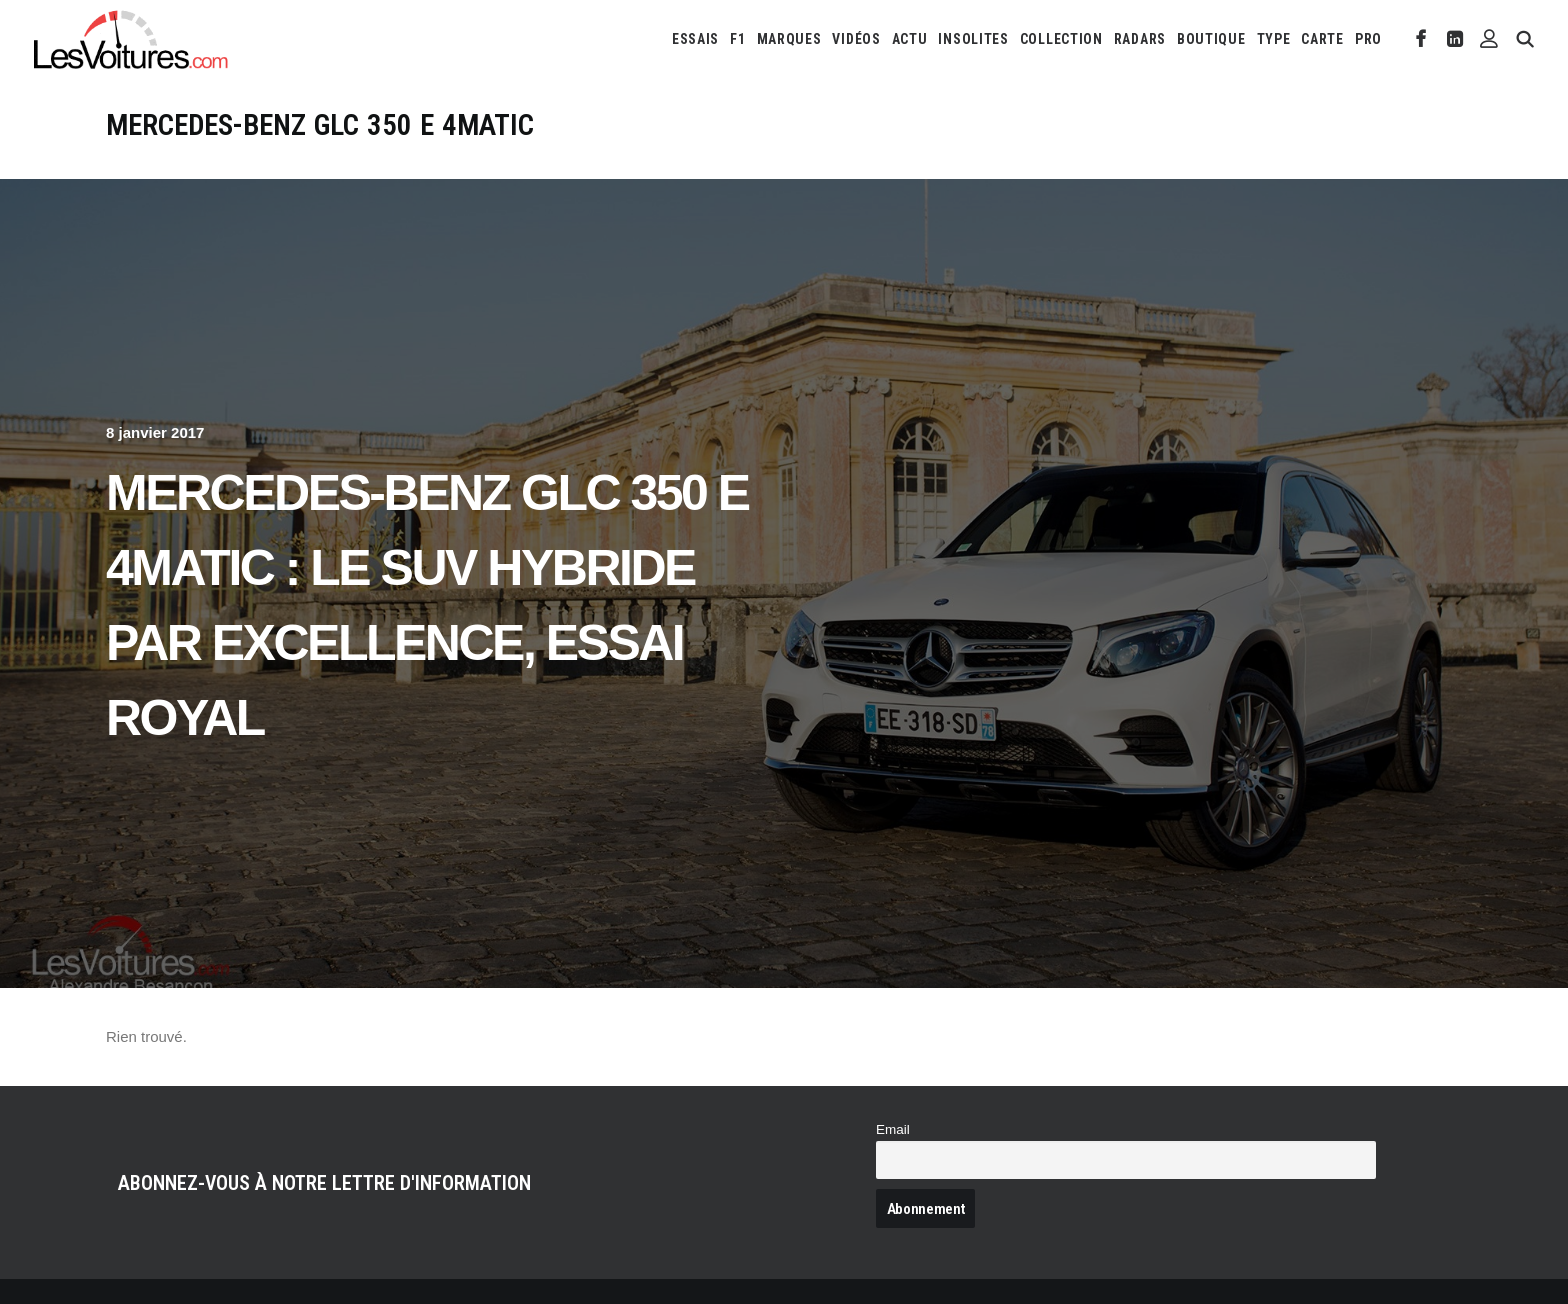 The image size is (1568, 1304). I want to click on [Les Voitures], so click(131, 39).